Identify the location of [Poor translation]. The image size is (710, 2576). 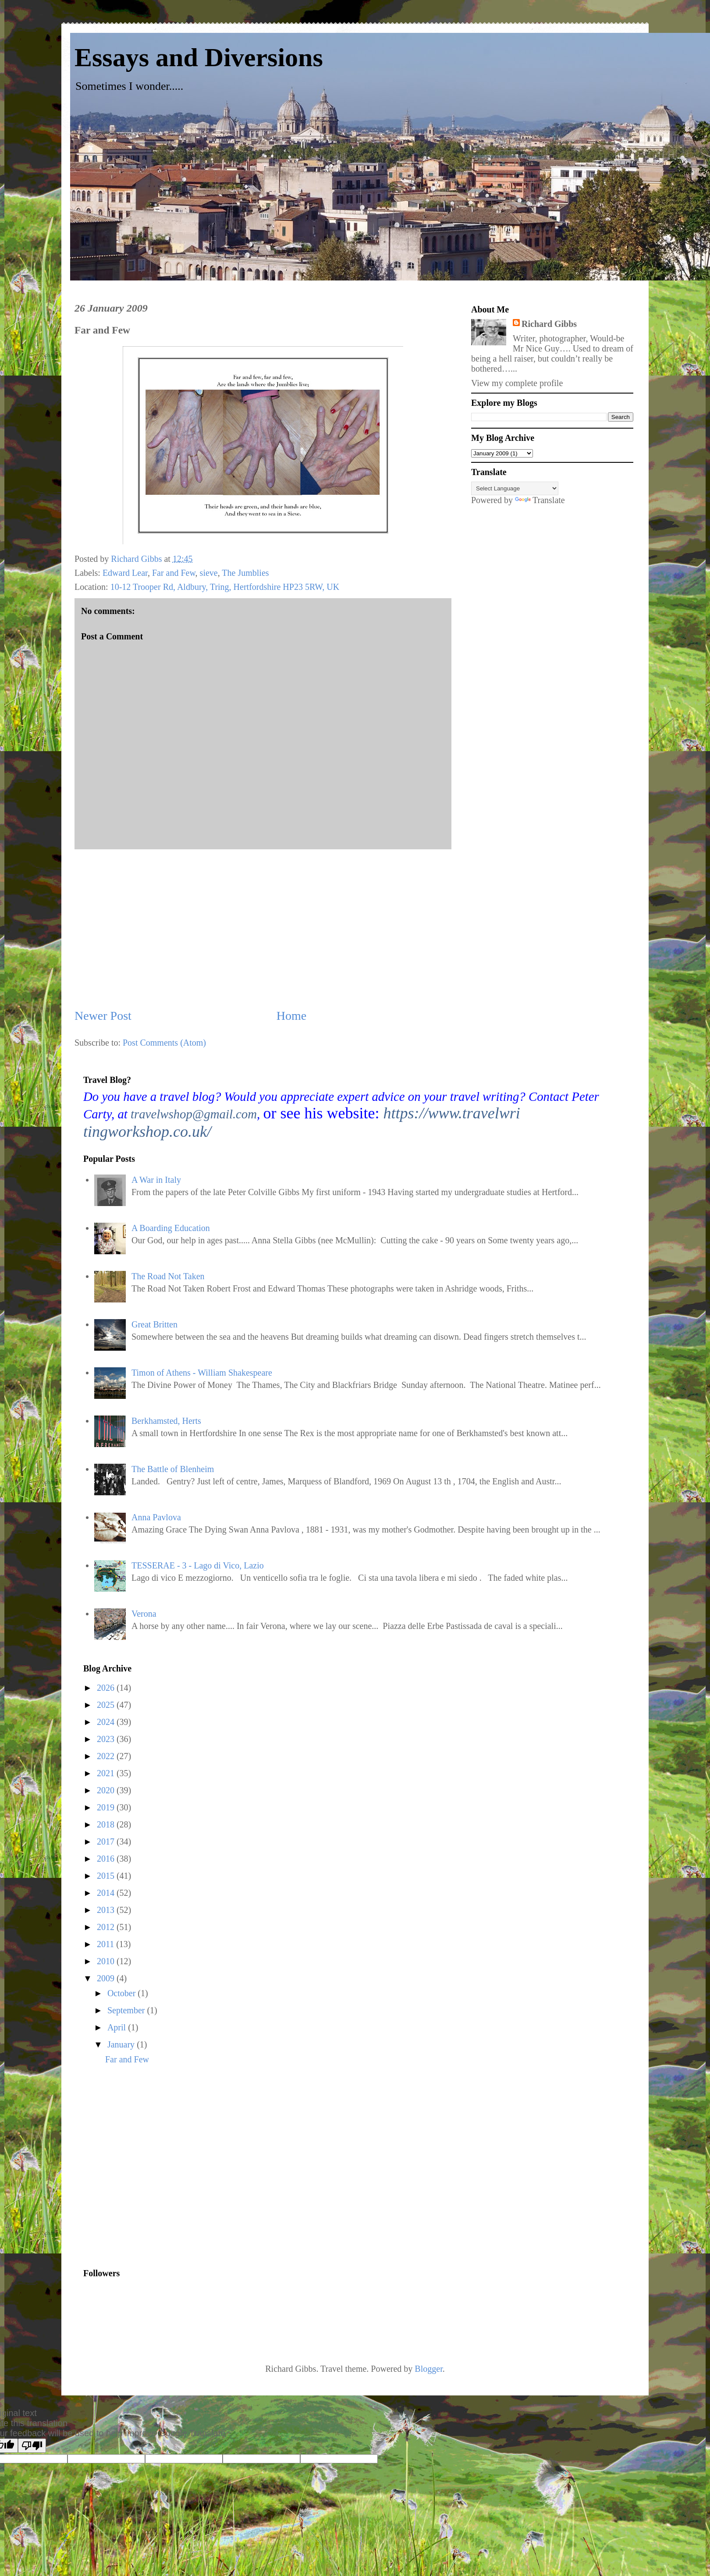
(32, 2445).